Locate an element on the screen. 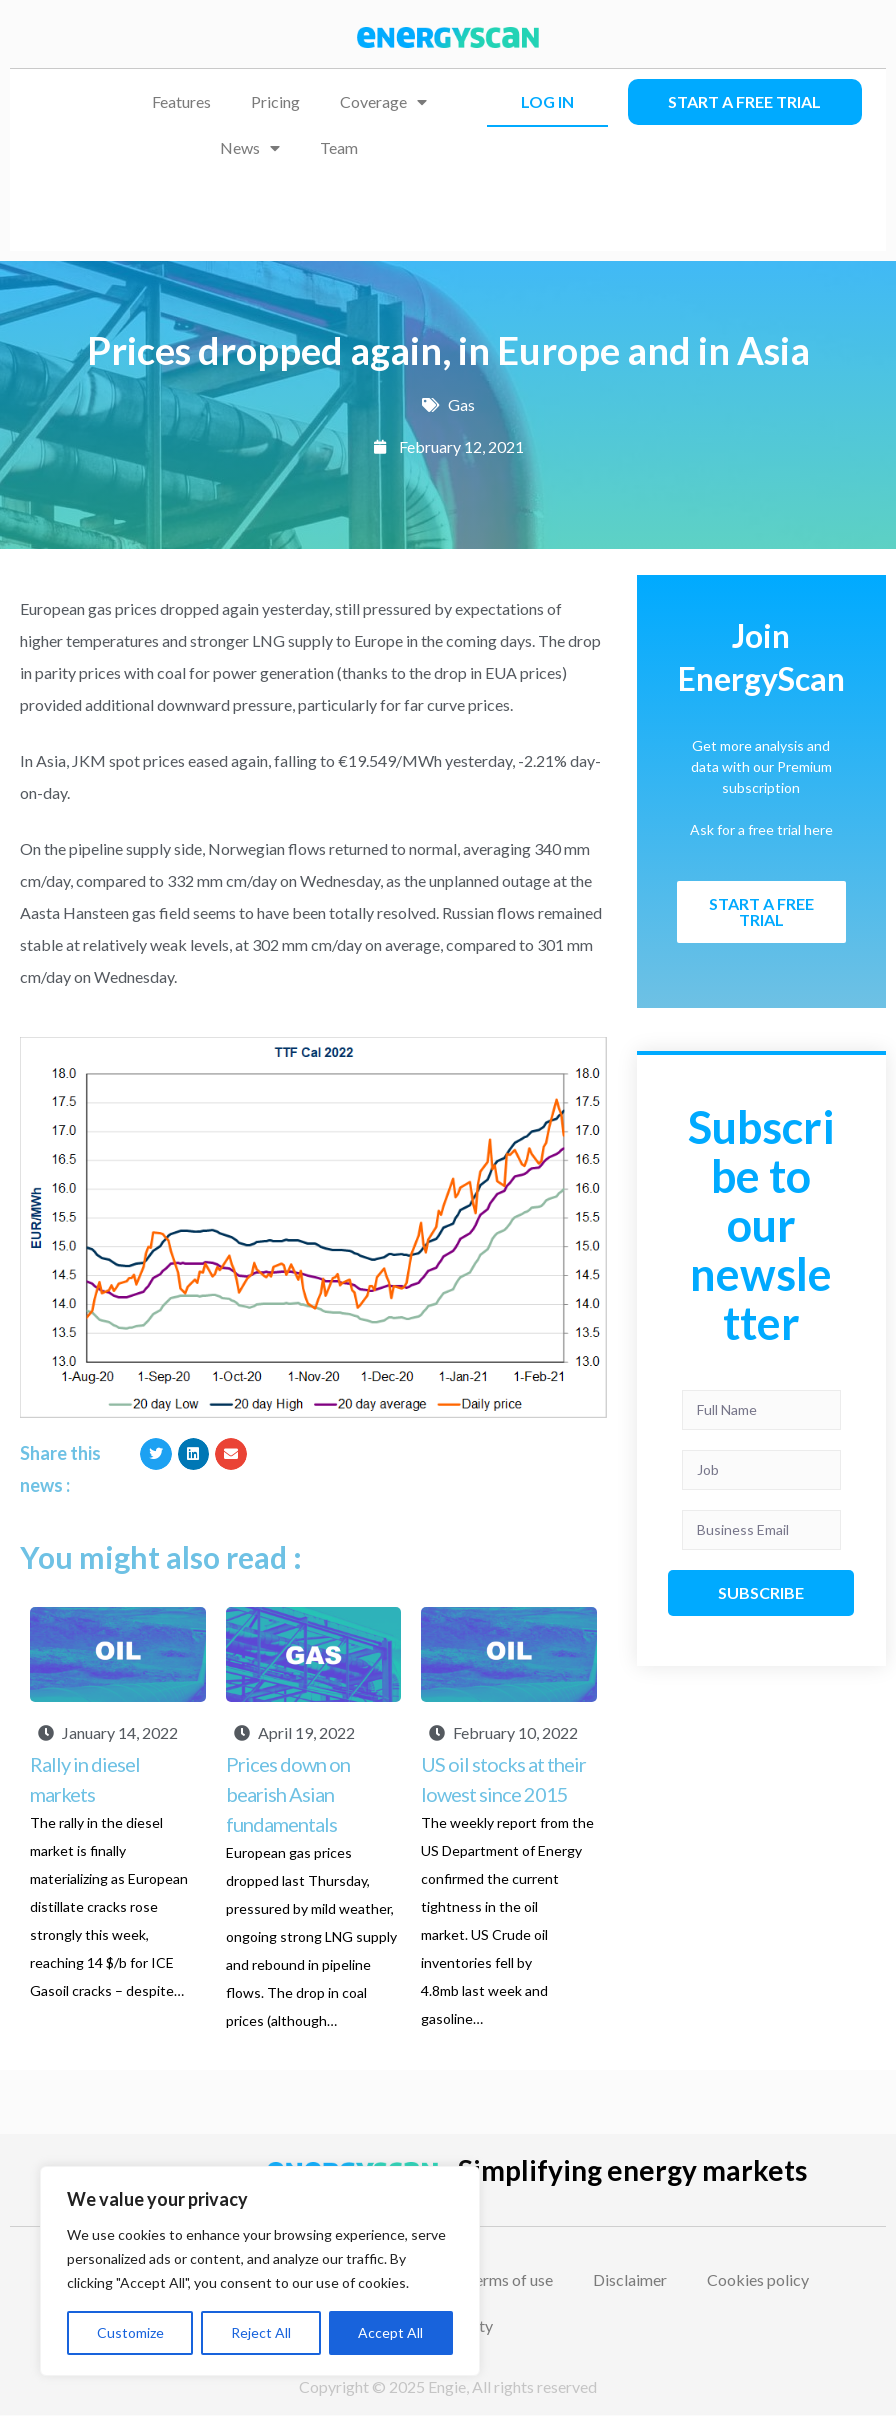  Pricing is located at coordinates (275, 101).